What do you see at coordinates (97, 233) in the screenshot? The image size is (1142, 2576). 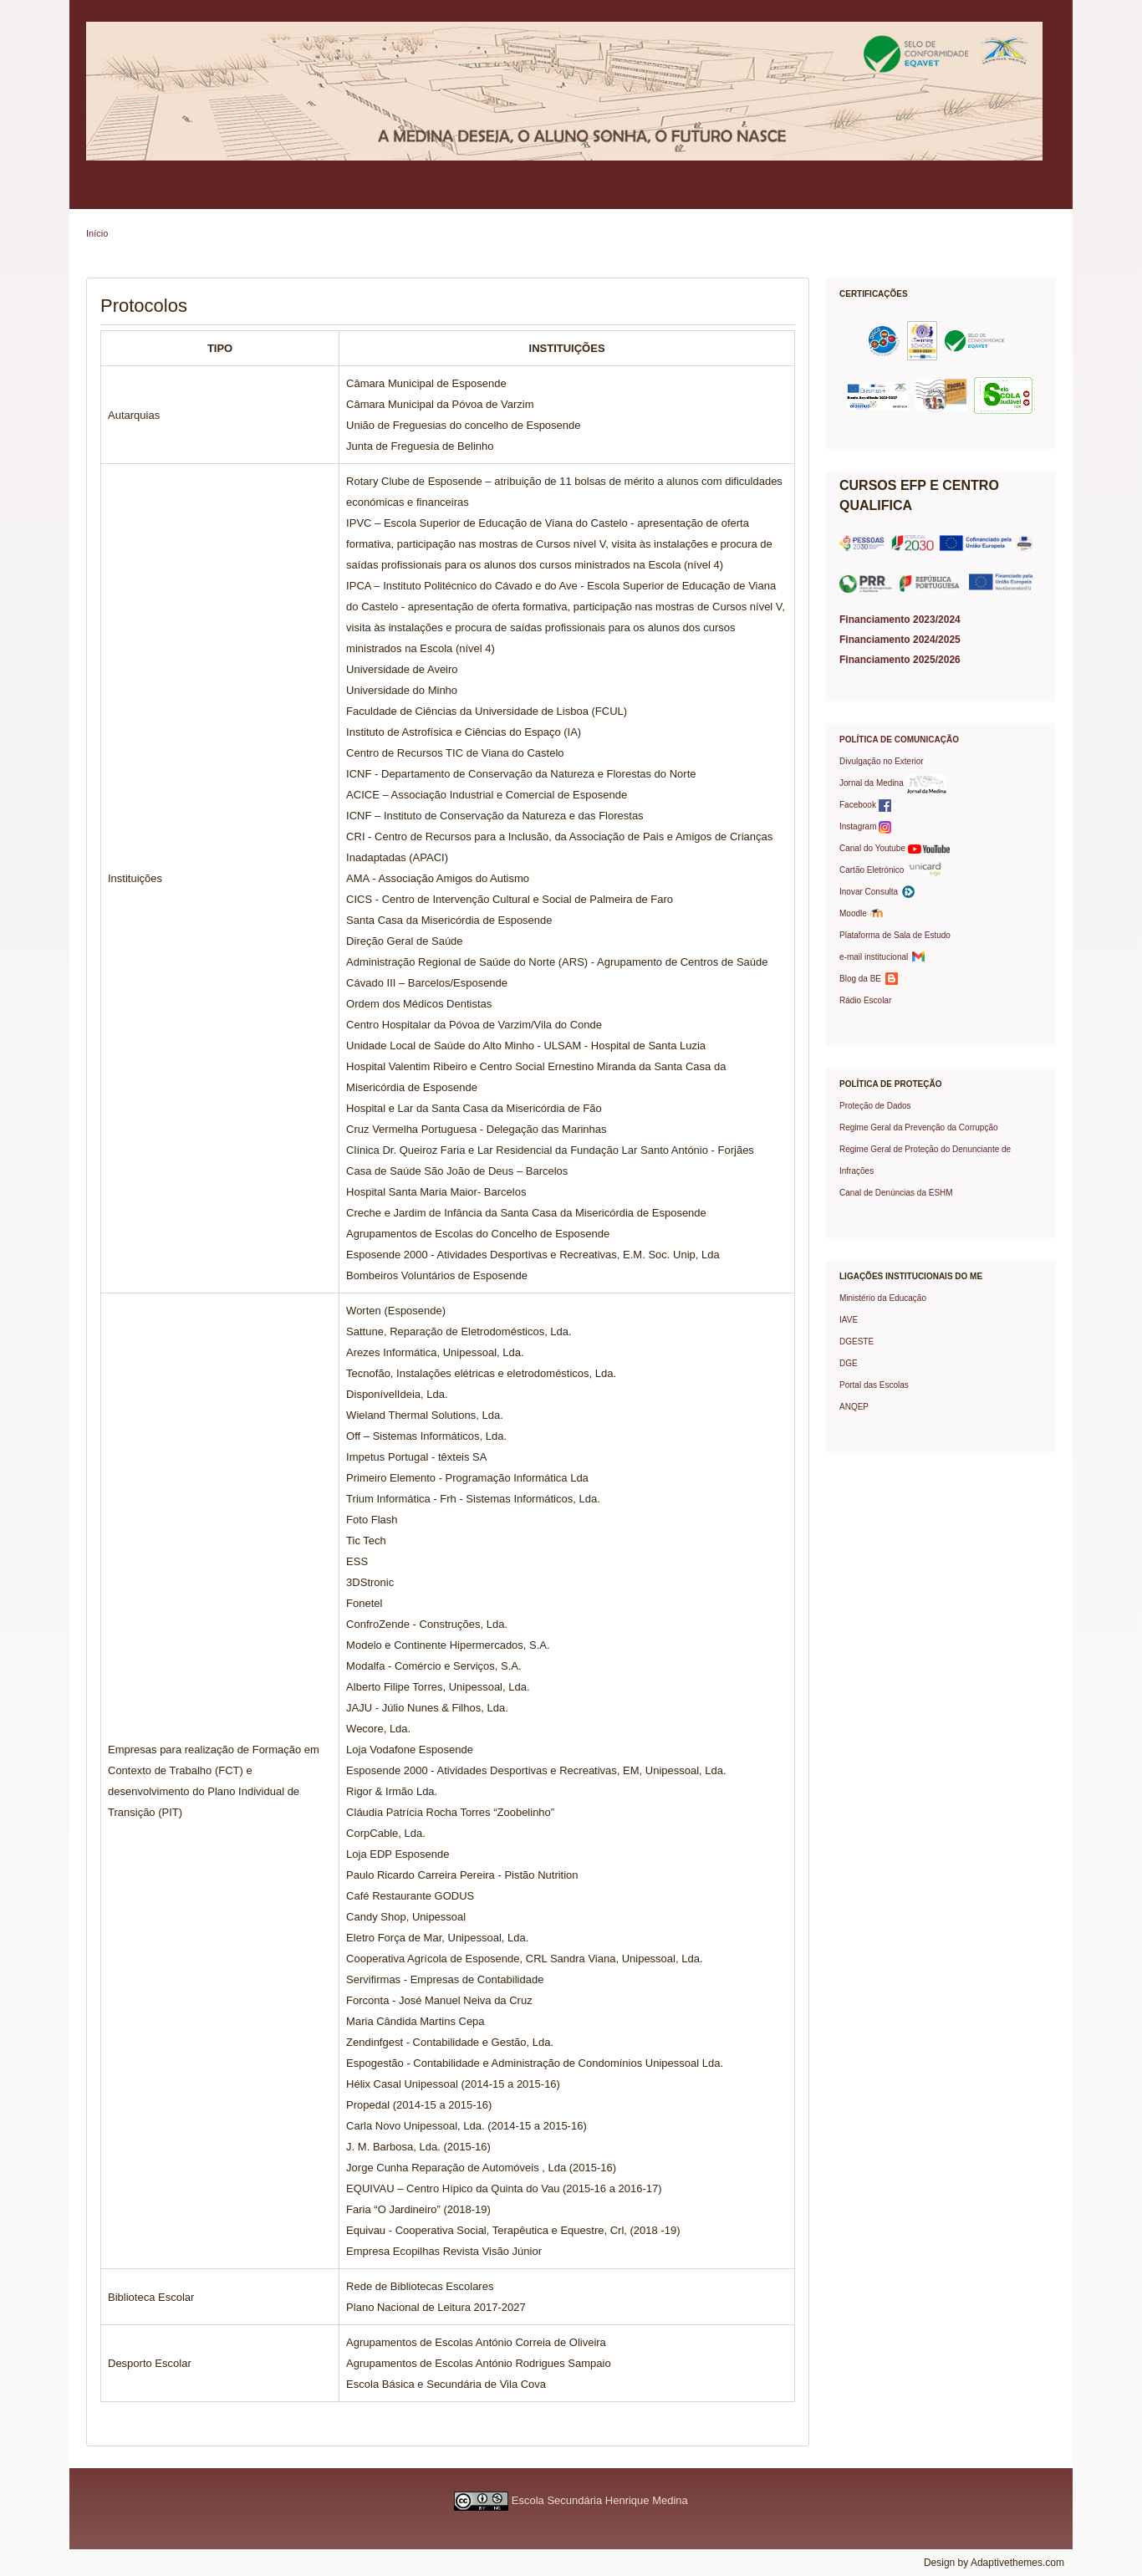 I see `Início` at bounding box center [97, 233].